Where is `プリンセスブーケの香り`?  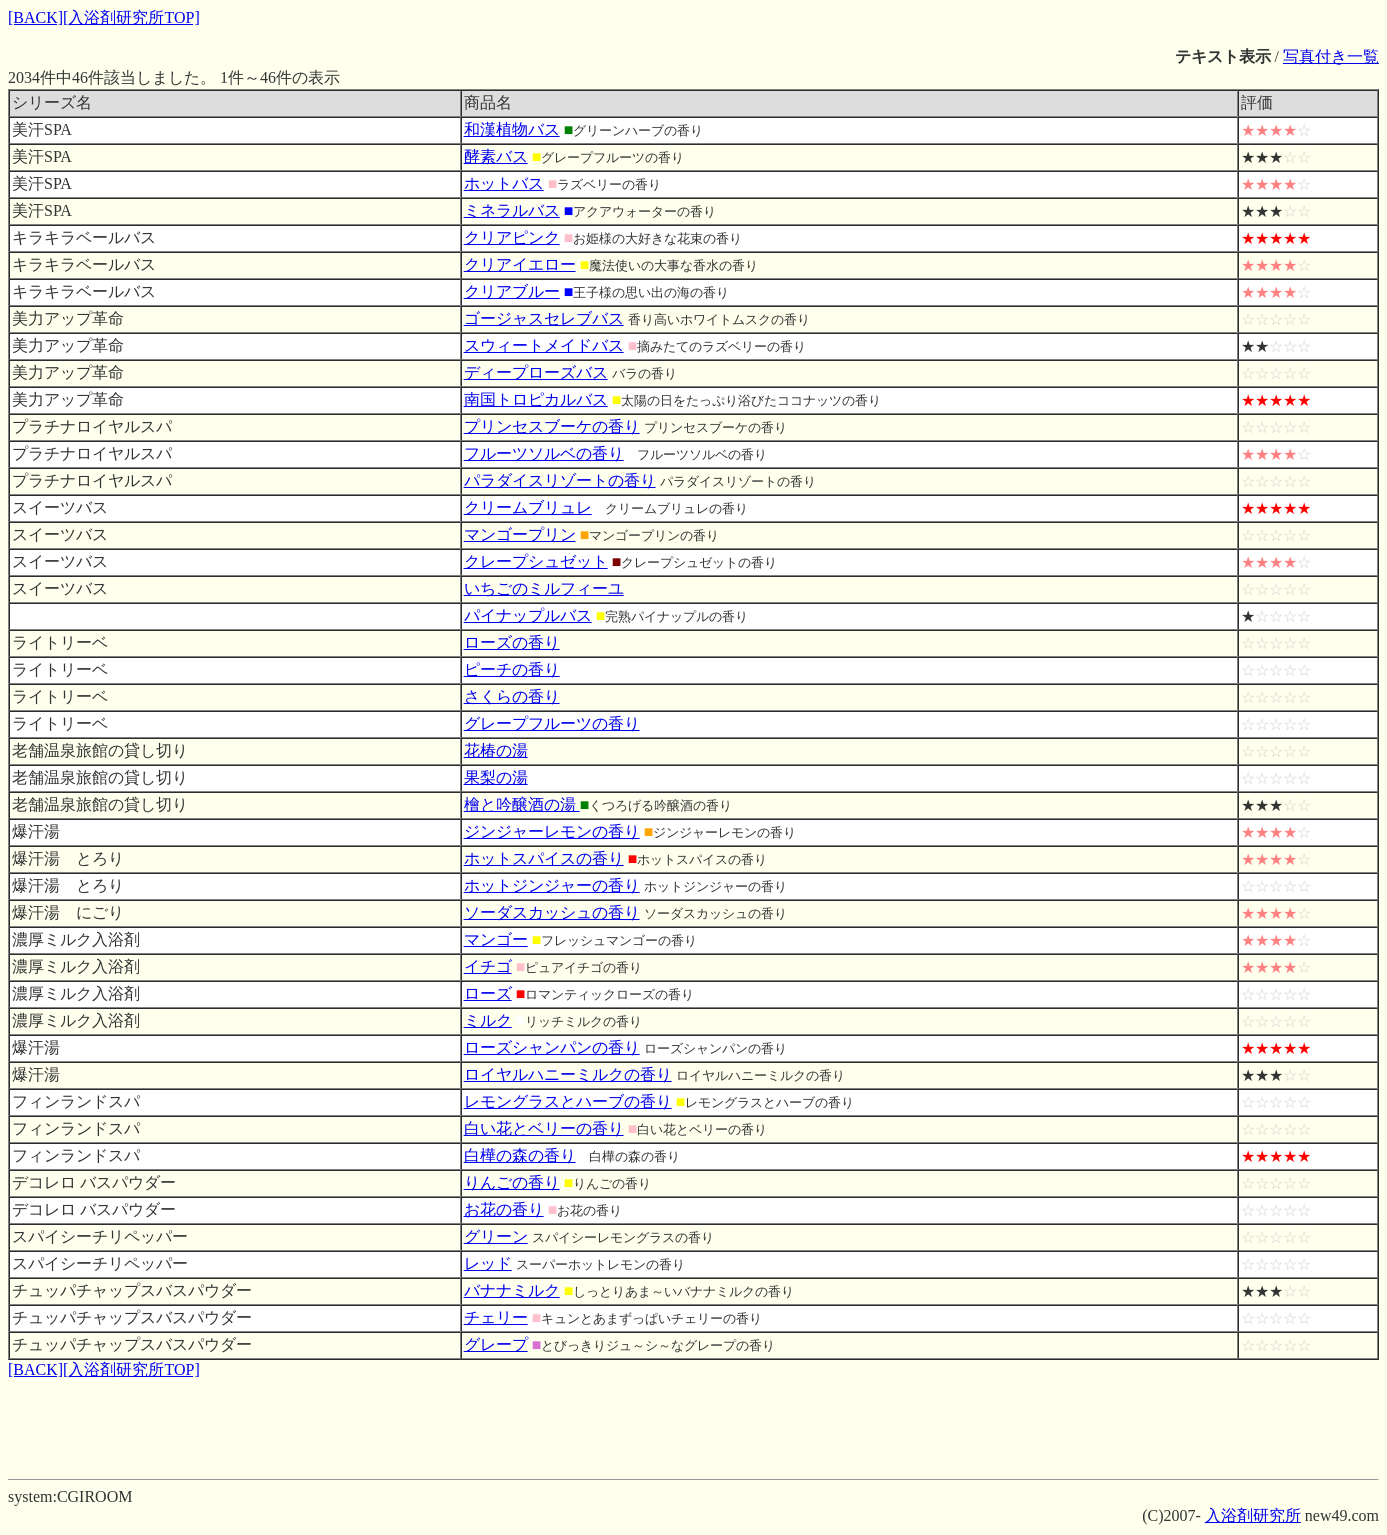
プリンセスブーケの香り is located at coordinates (552, 426).